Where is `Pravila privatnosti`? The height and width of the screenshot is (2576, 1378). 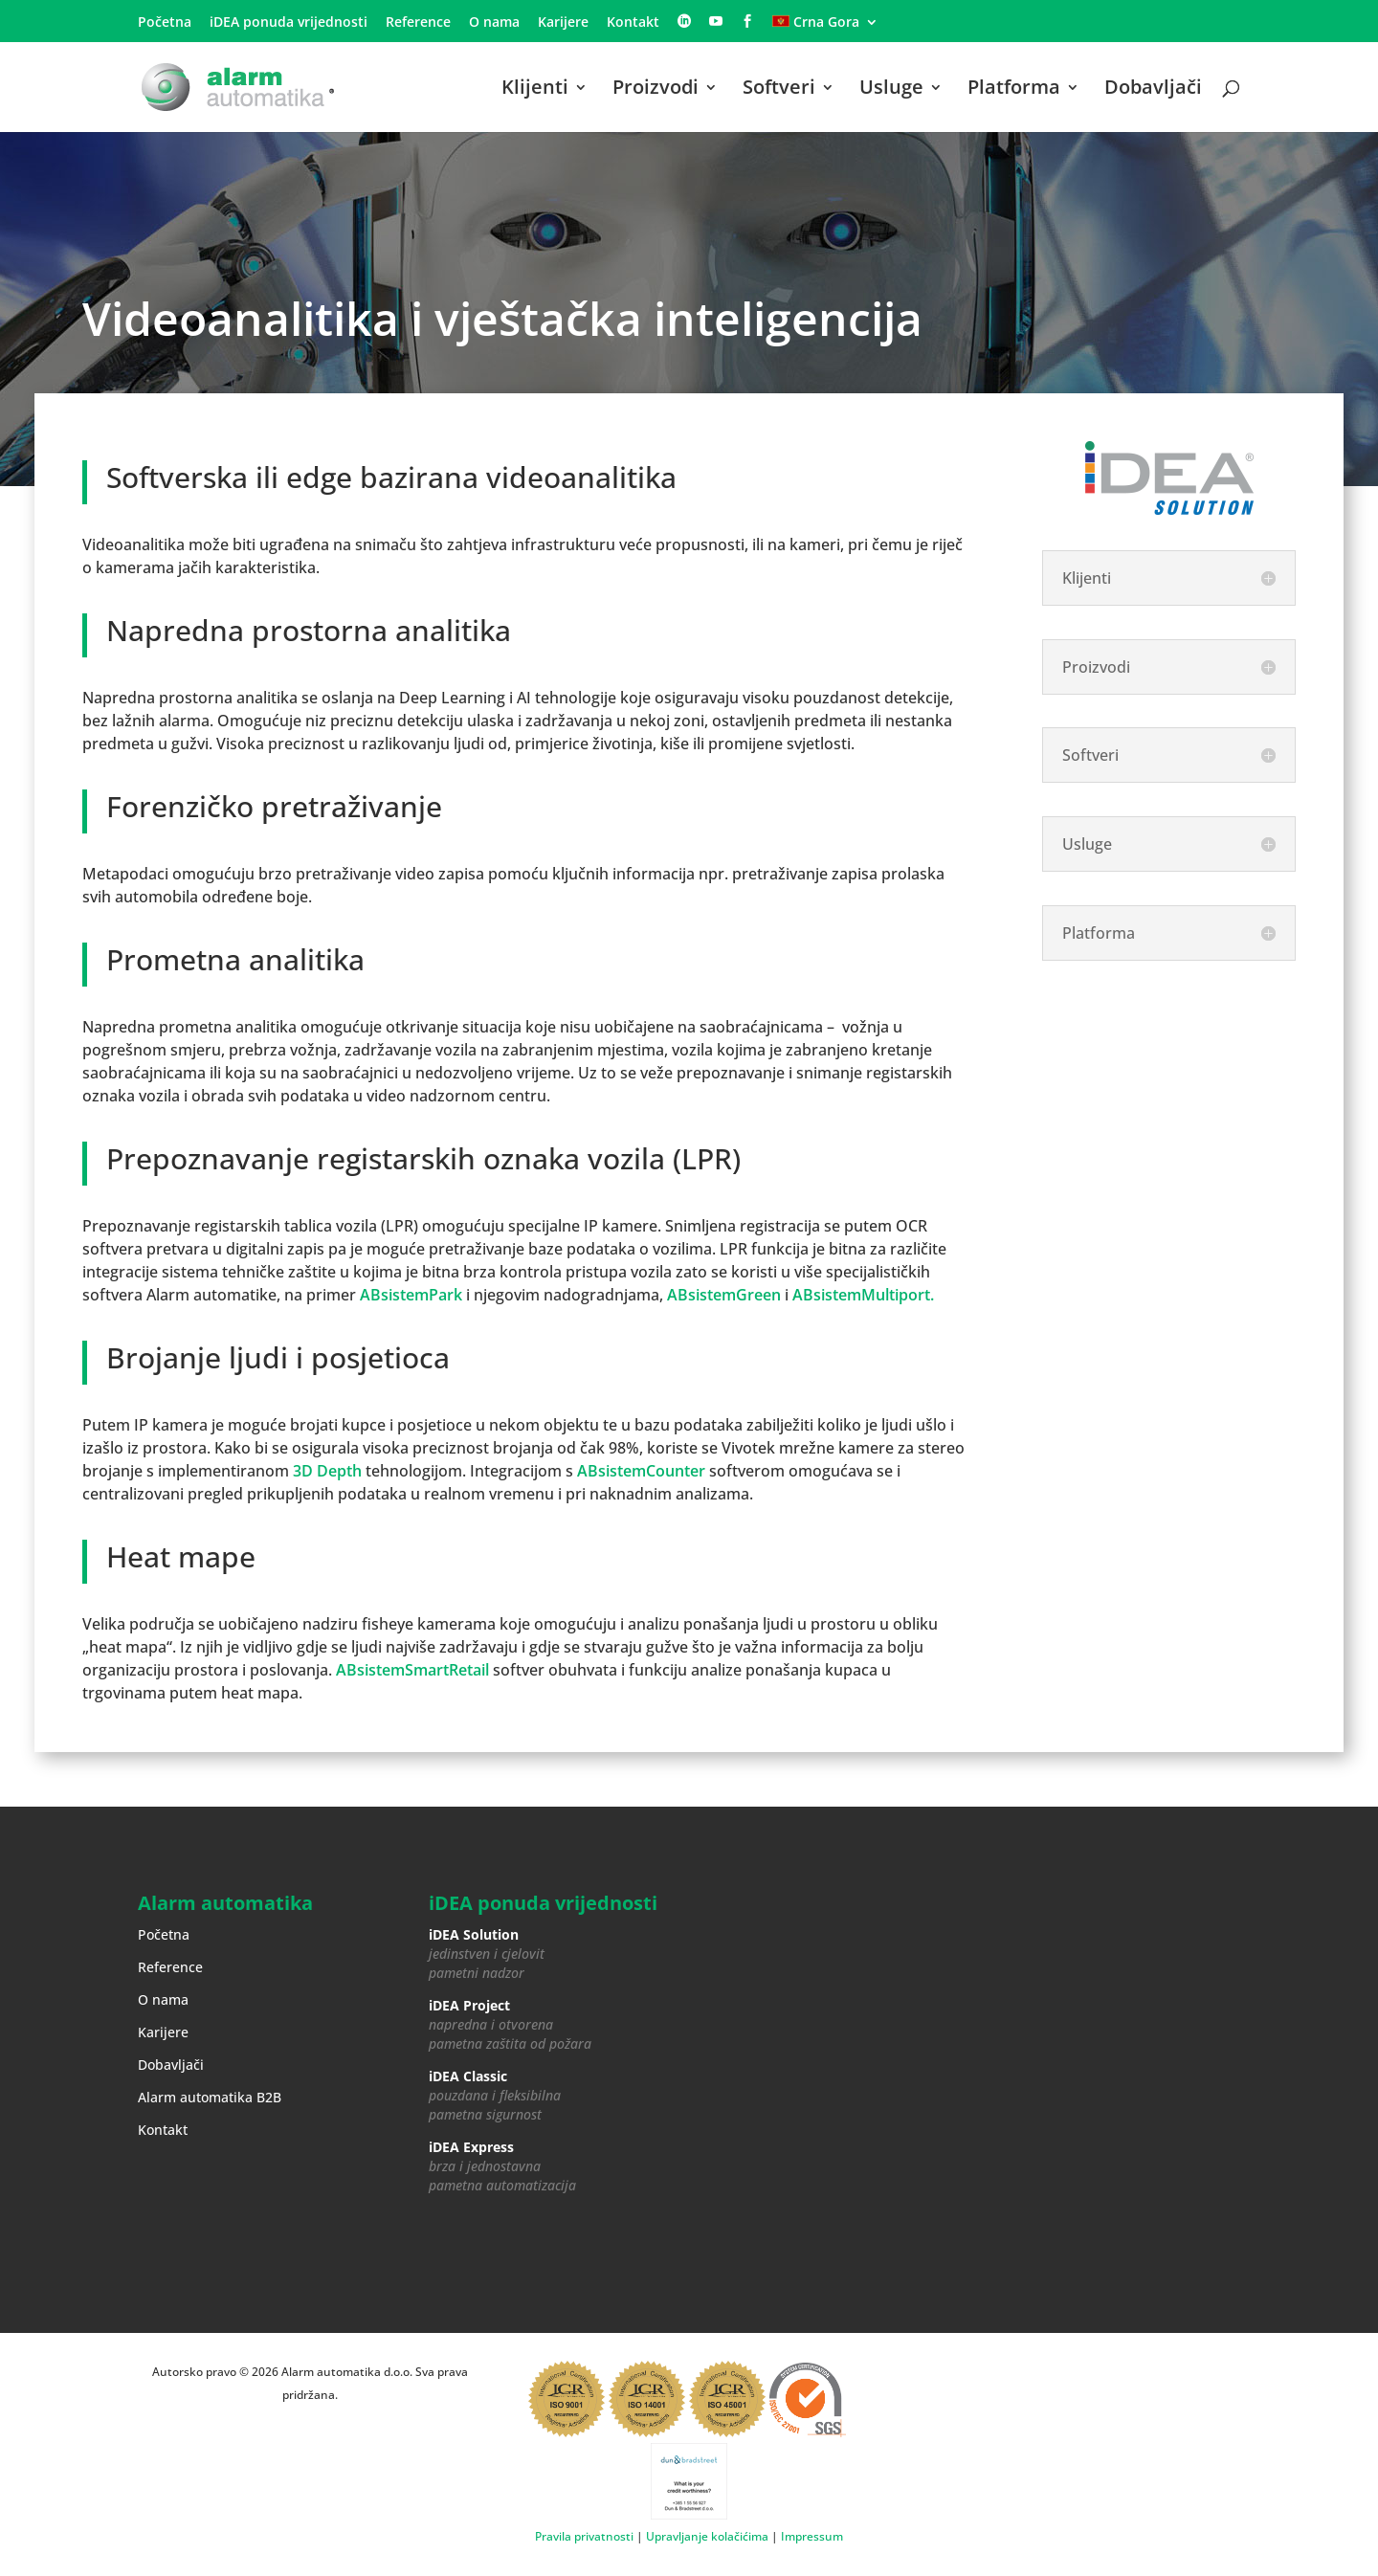 Pravila privatnosti is located at coordinates (584, 2536).